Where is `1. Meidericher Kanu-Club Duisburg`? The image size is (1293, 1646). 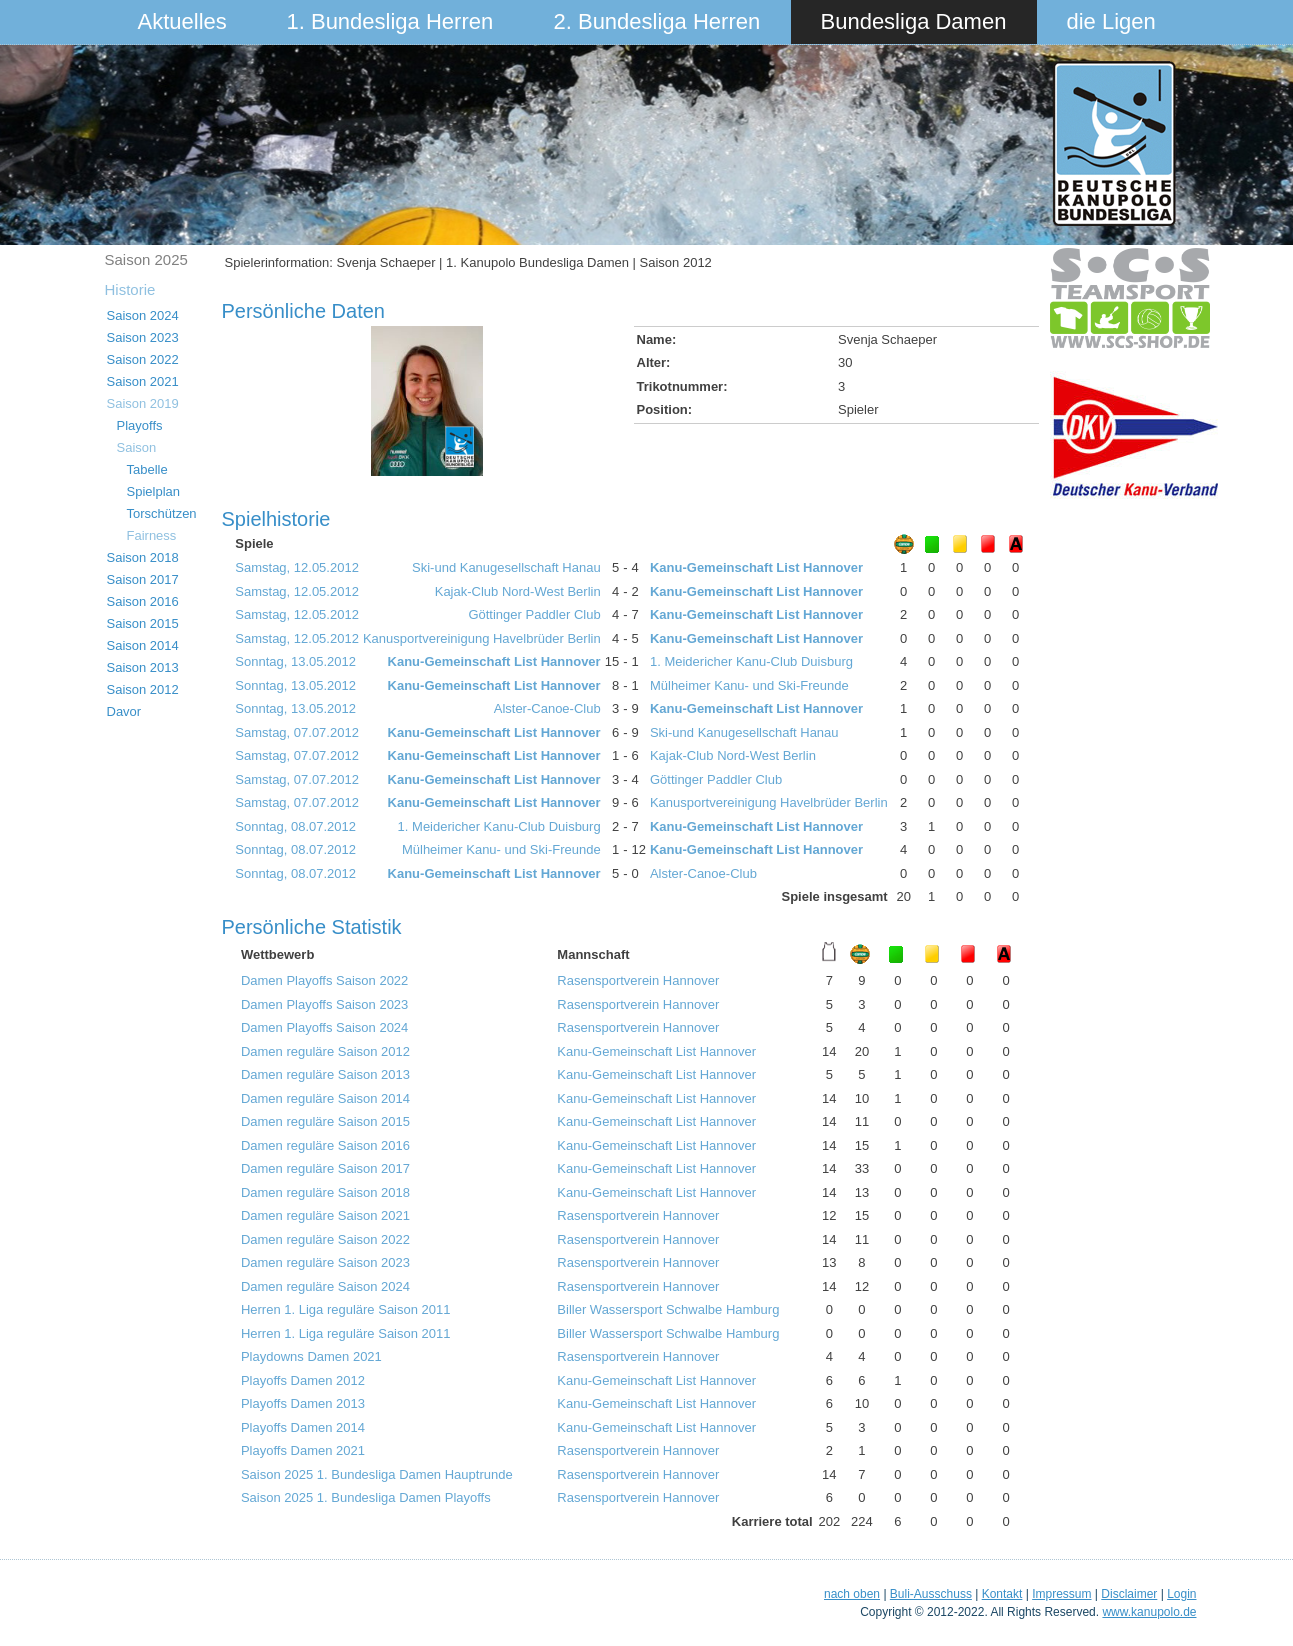
1. Meidericher Kanu-Club Duisburg is located at coordinates (751, 661).